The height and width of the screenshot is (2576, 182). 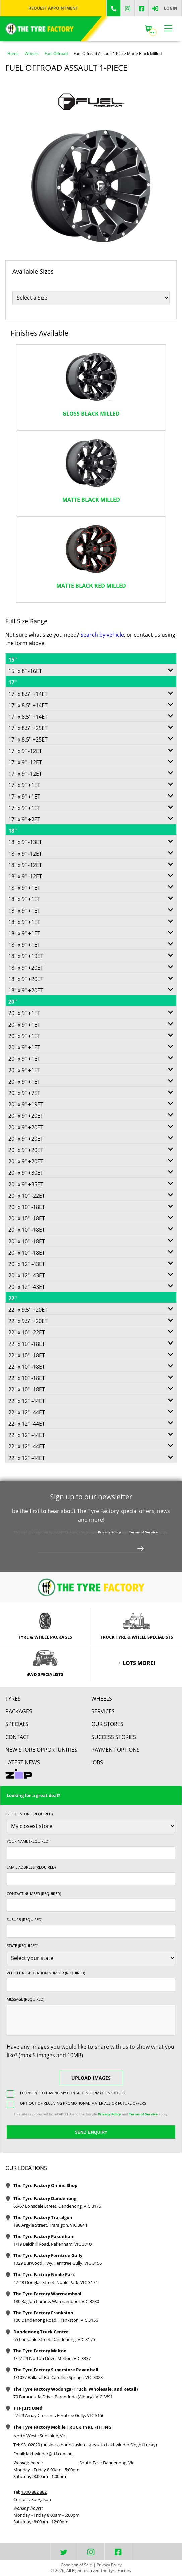 What do you see at coordinates (56, 2301) in the screenshot?
I see `180 Raglan Parade, Warrnambool, VIC 3280` at bounding box center [56, 2301].